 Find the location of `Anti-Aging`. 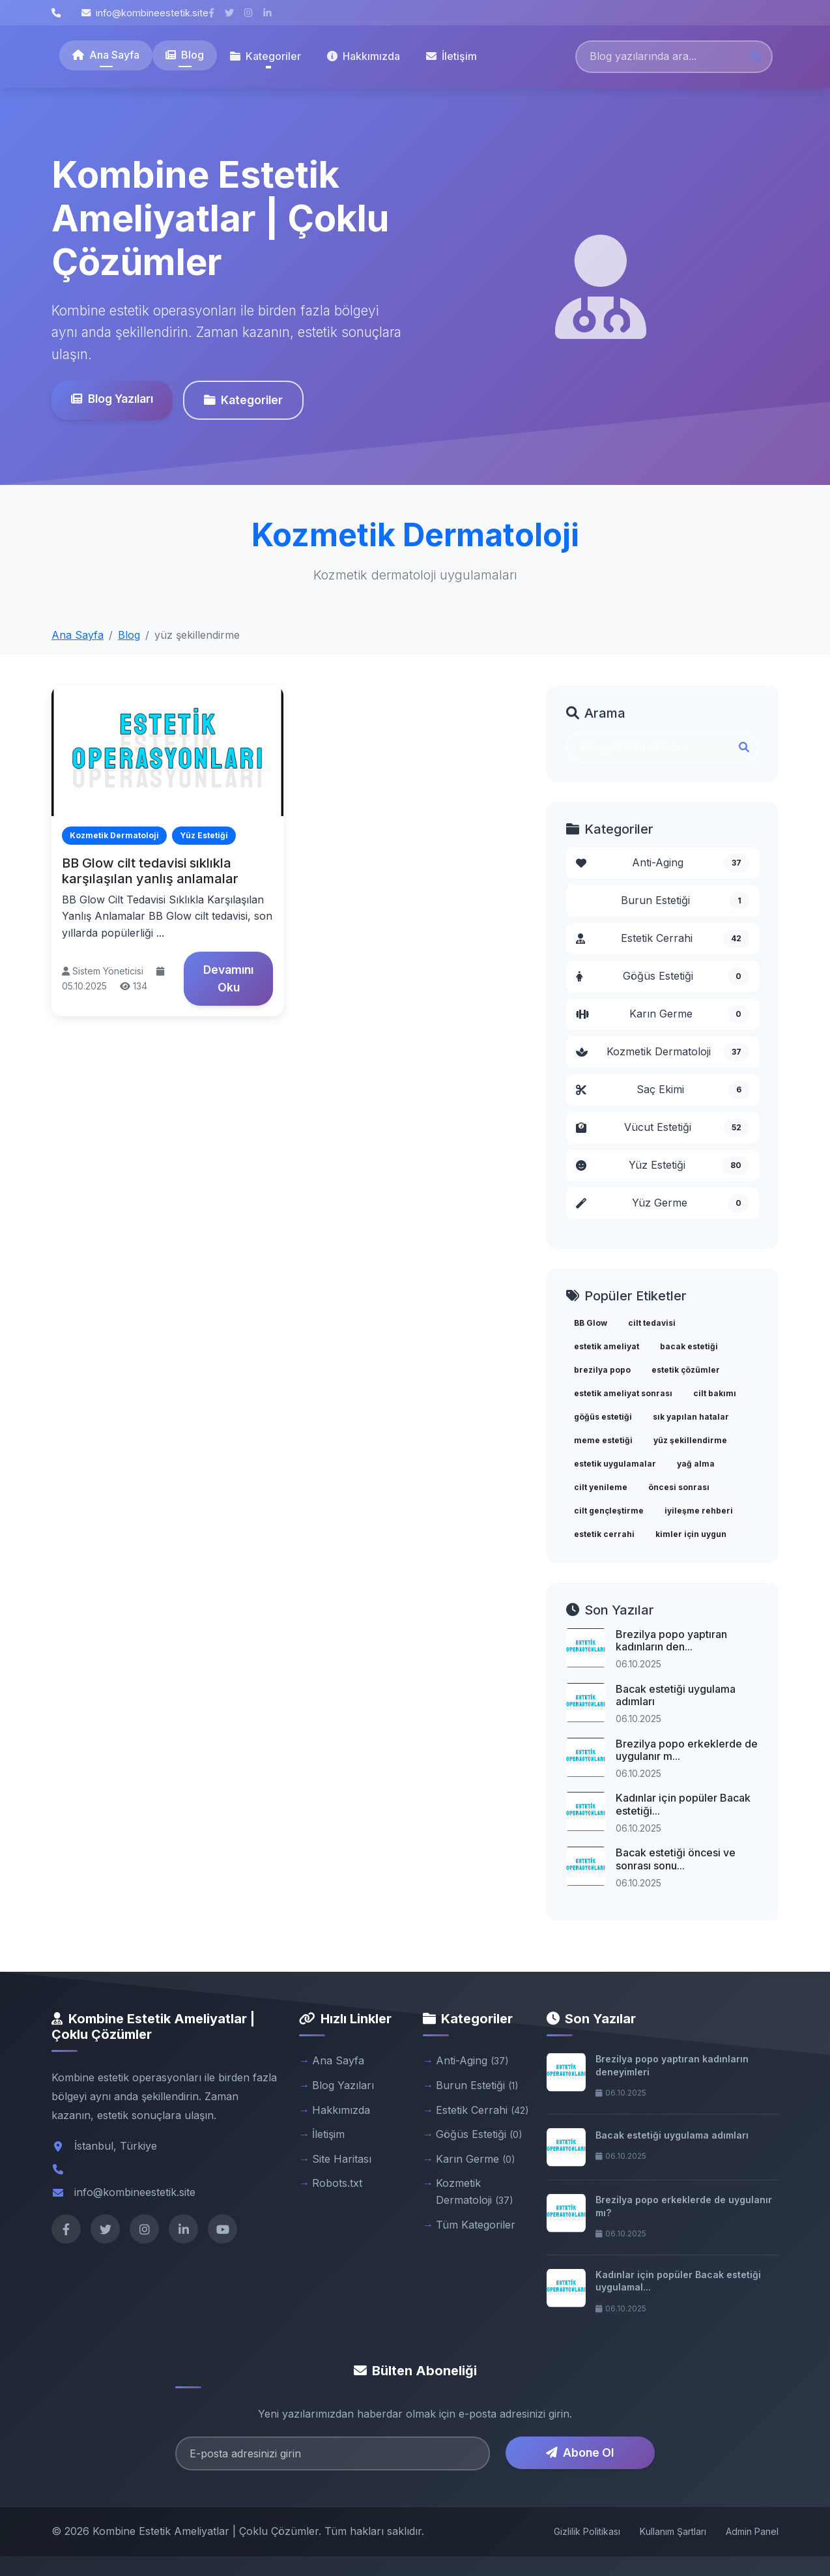

Anti-Aging is located at coordinates (662, 863).